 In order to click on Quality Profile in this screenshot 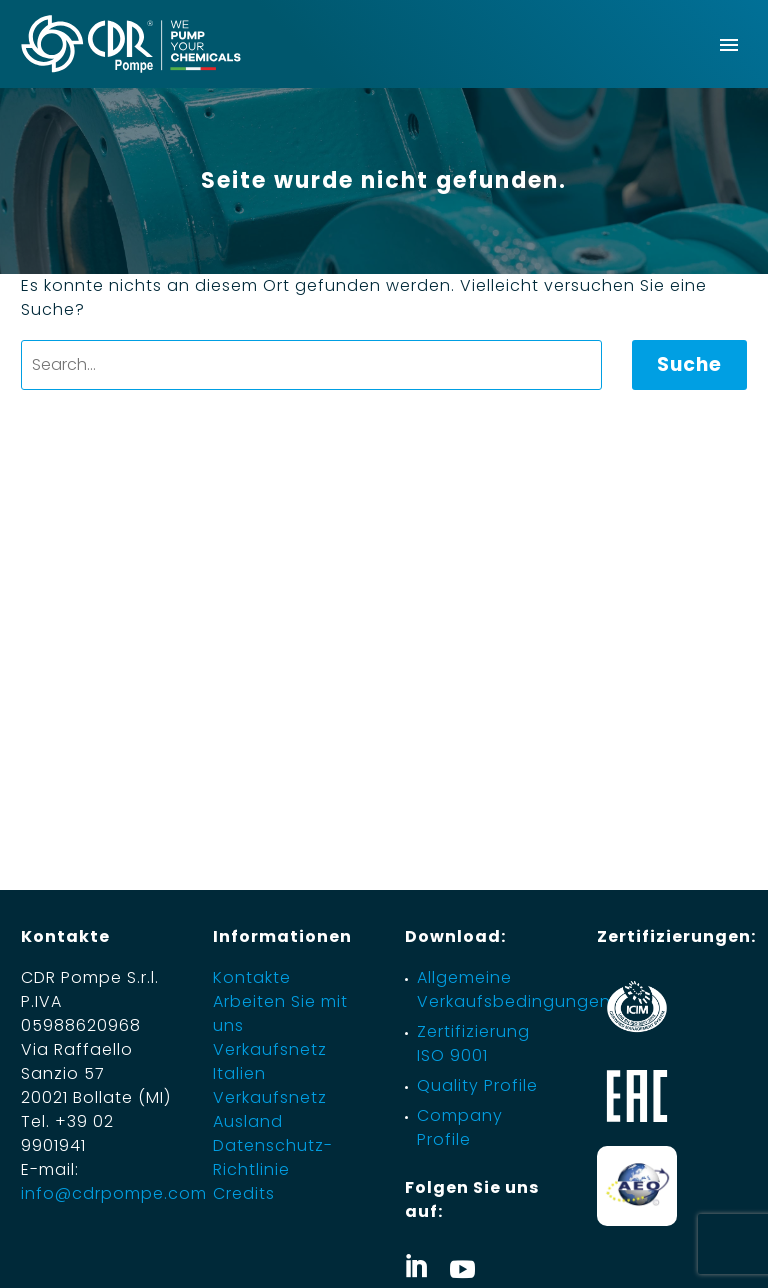, I will do `click(477, 1085)`.